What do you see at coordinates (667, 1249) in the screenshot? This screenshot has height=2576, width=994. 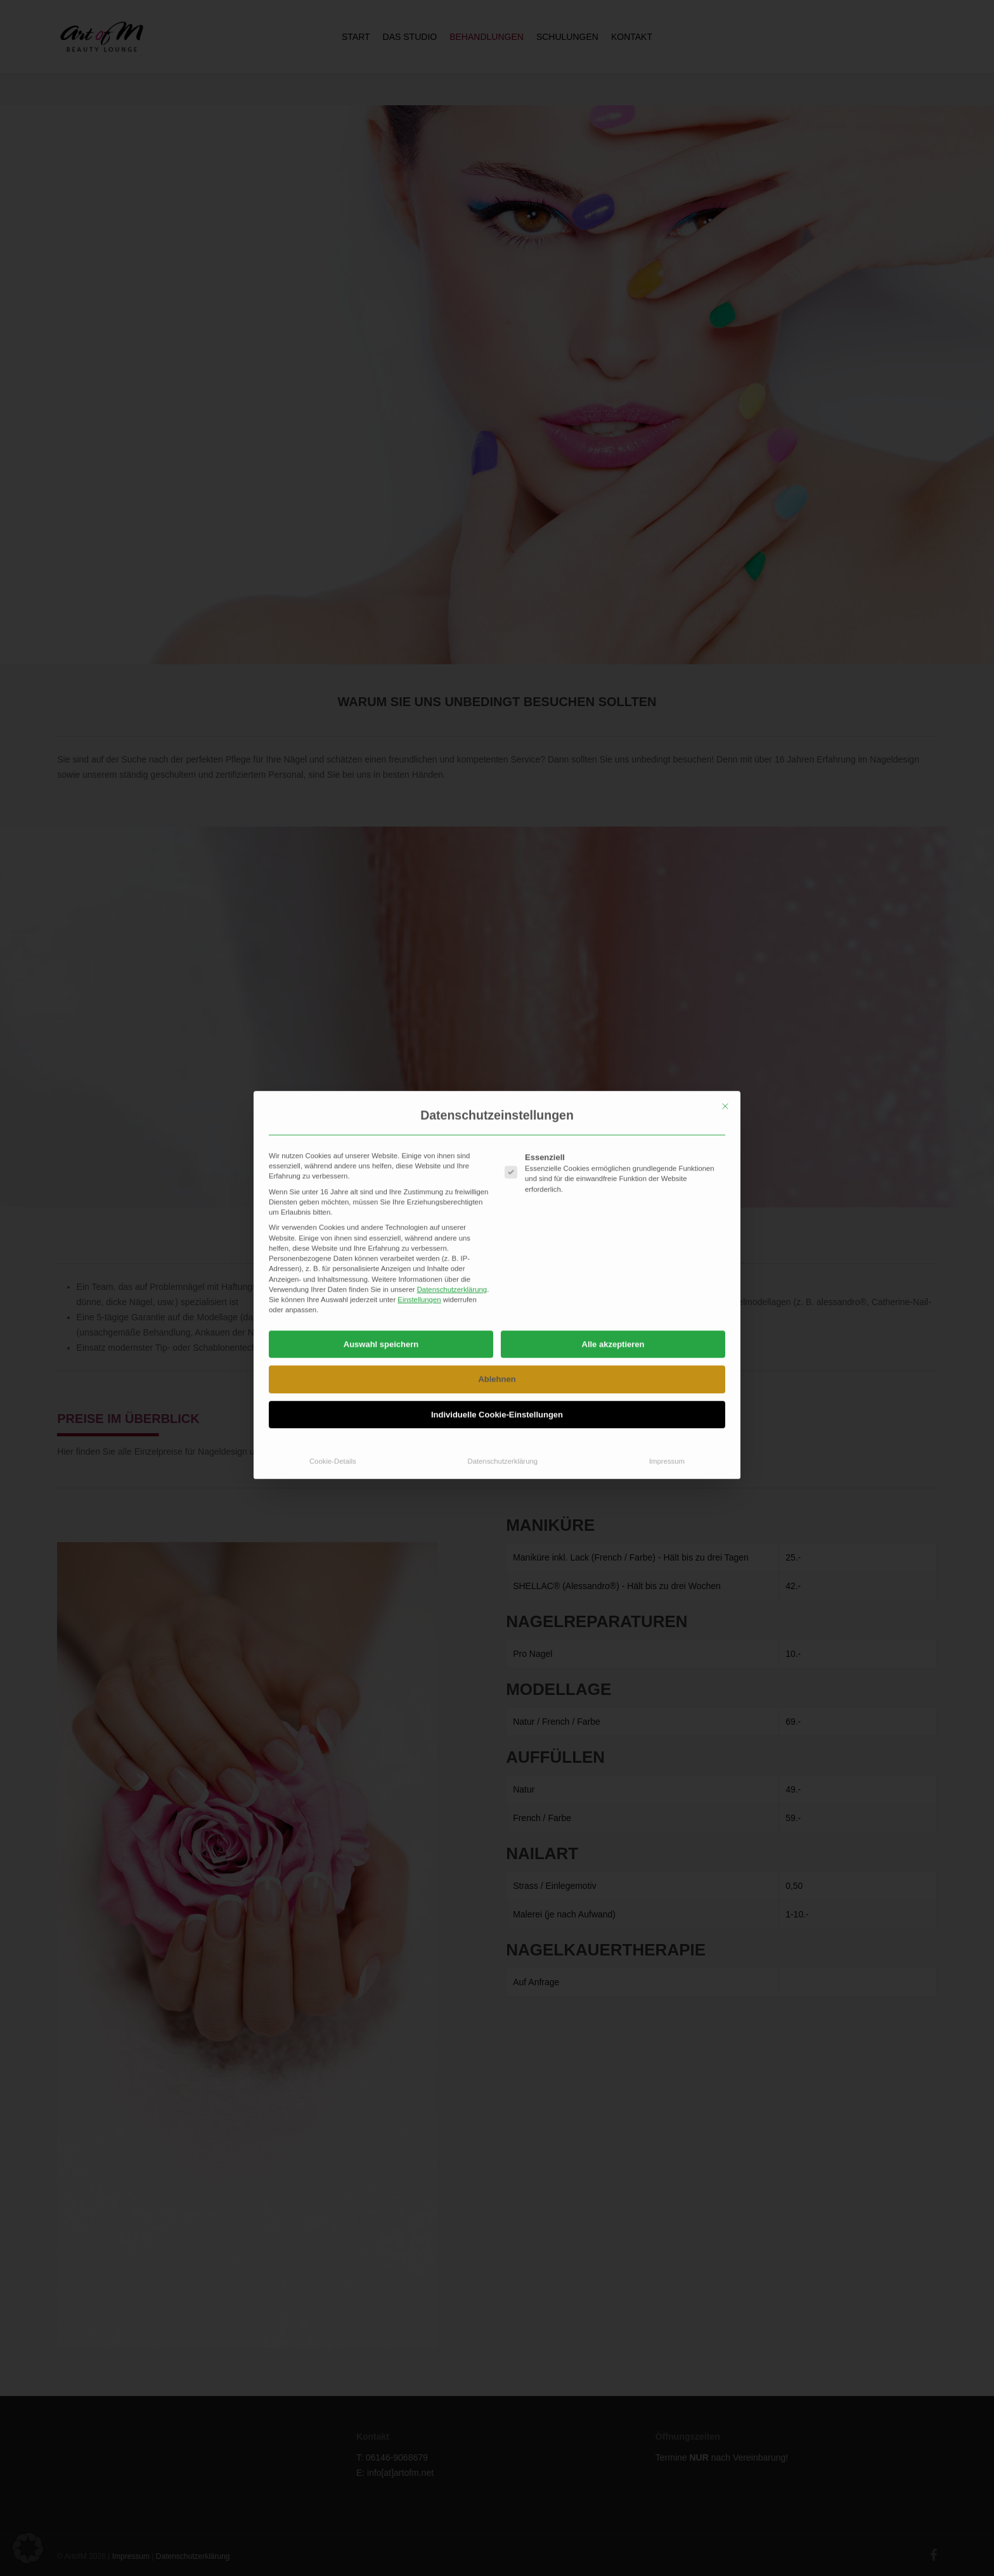 I see `Impressum` at bounding box center [667, 1249].